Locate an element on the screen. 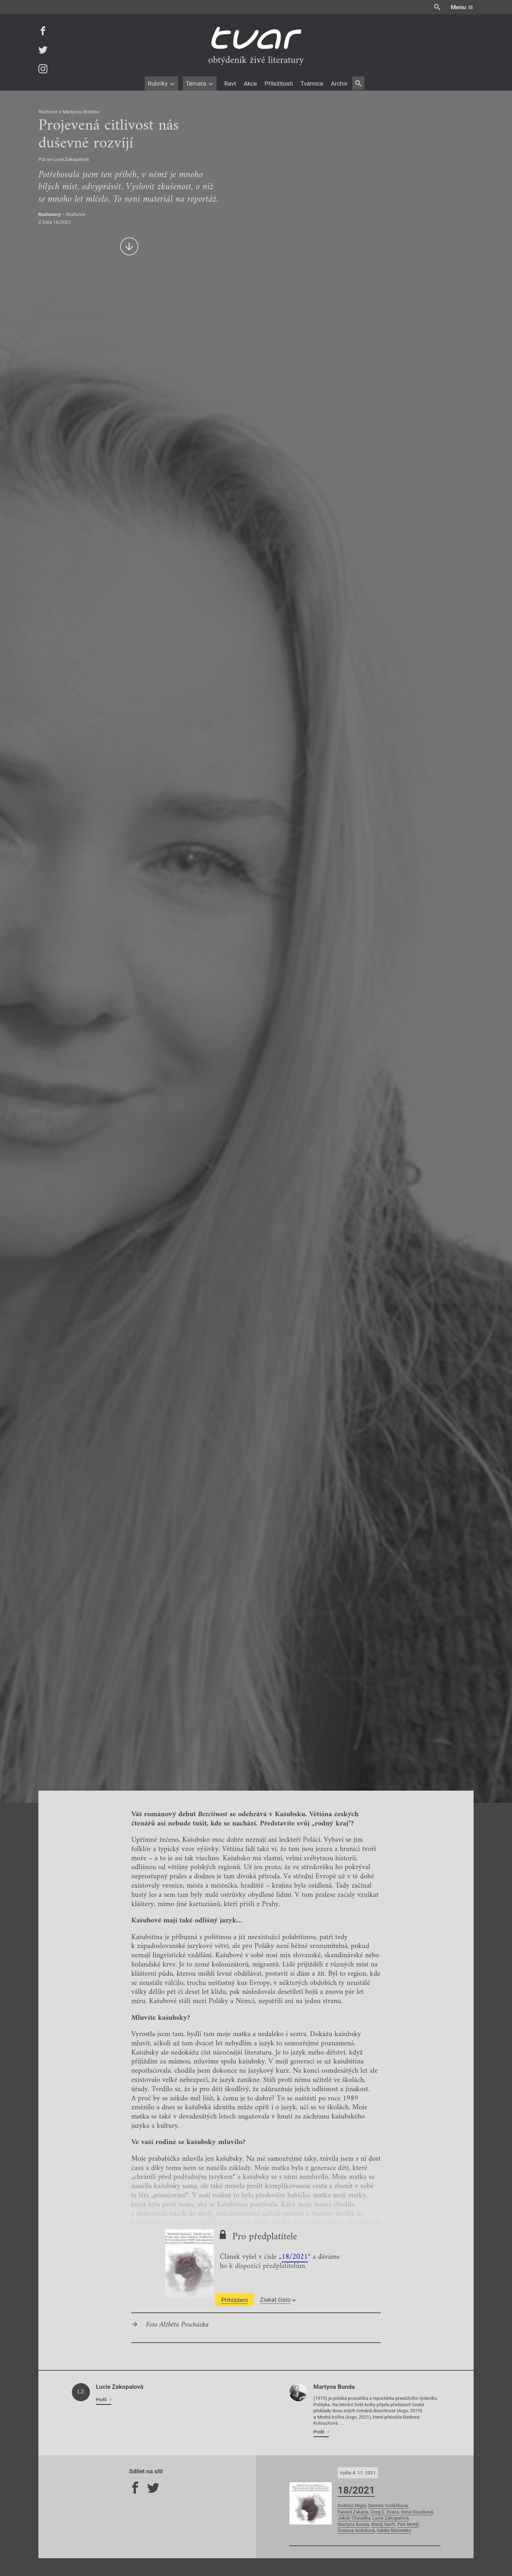 This screenshot has height=2576, width=512. Rubriky is located at coordinates (161, 83).